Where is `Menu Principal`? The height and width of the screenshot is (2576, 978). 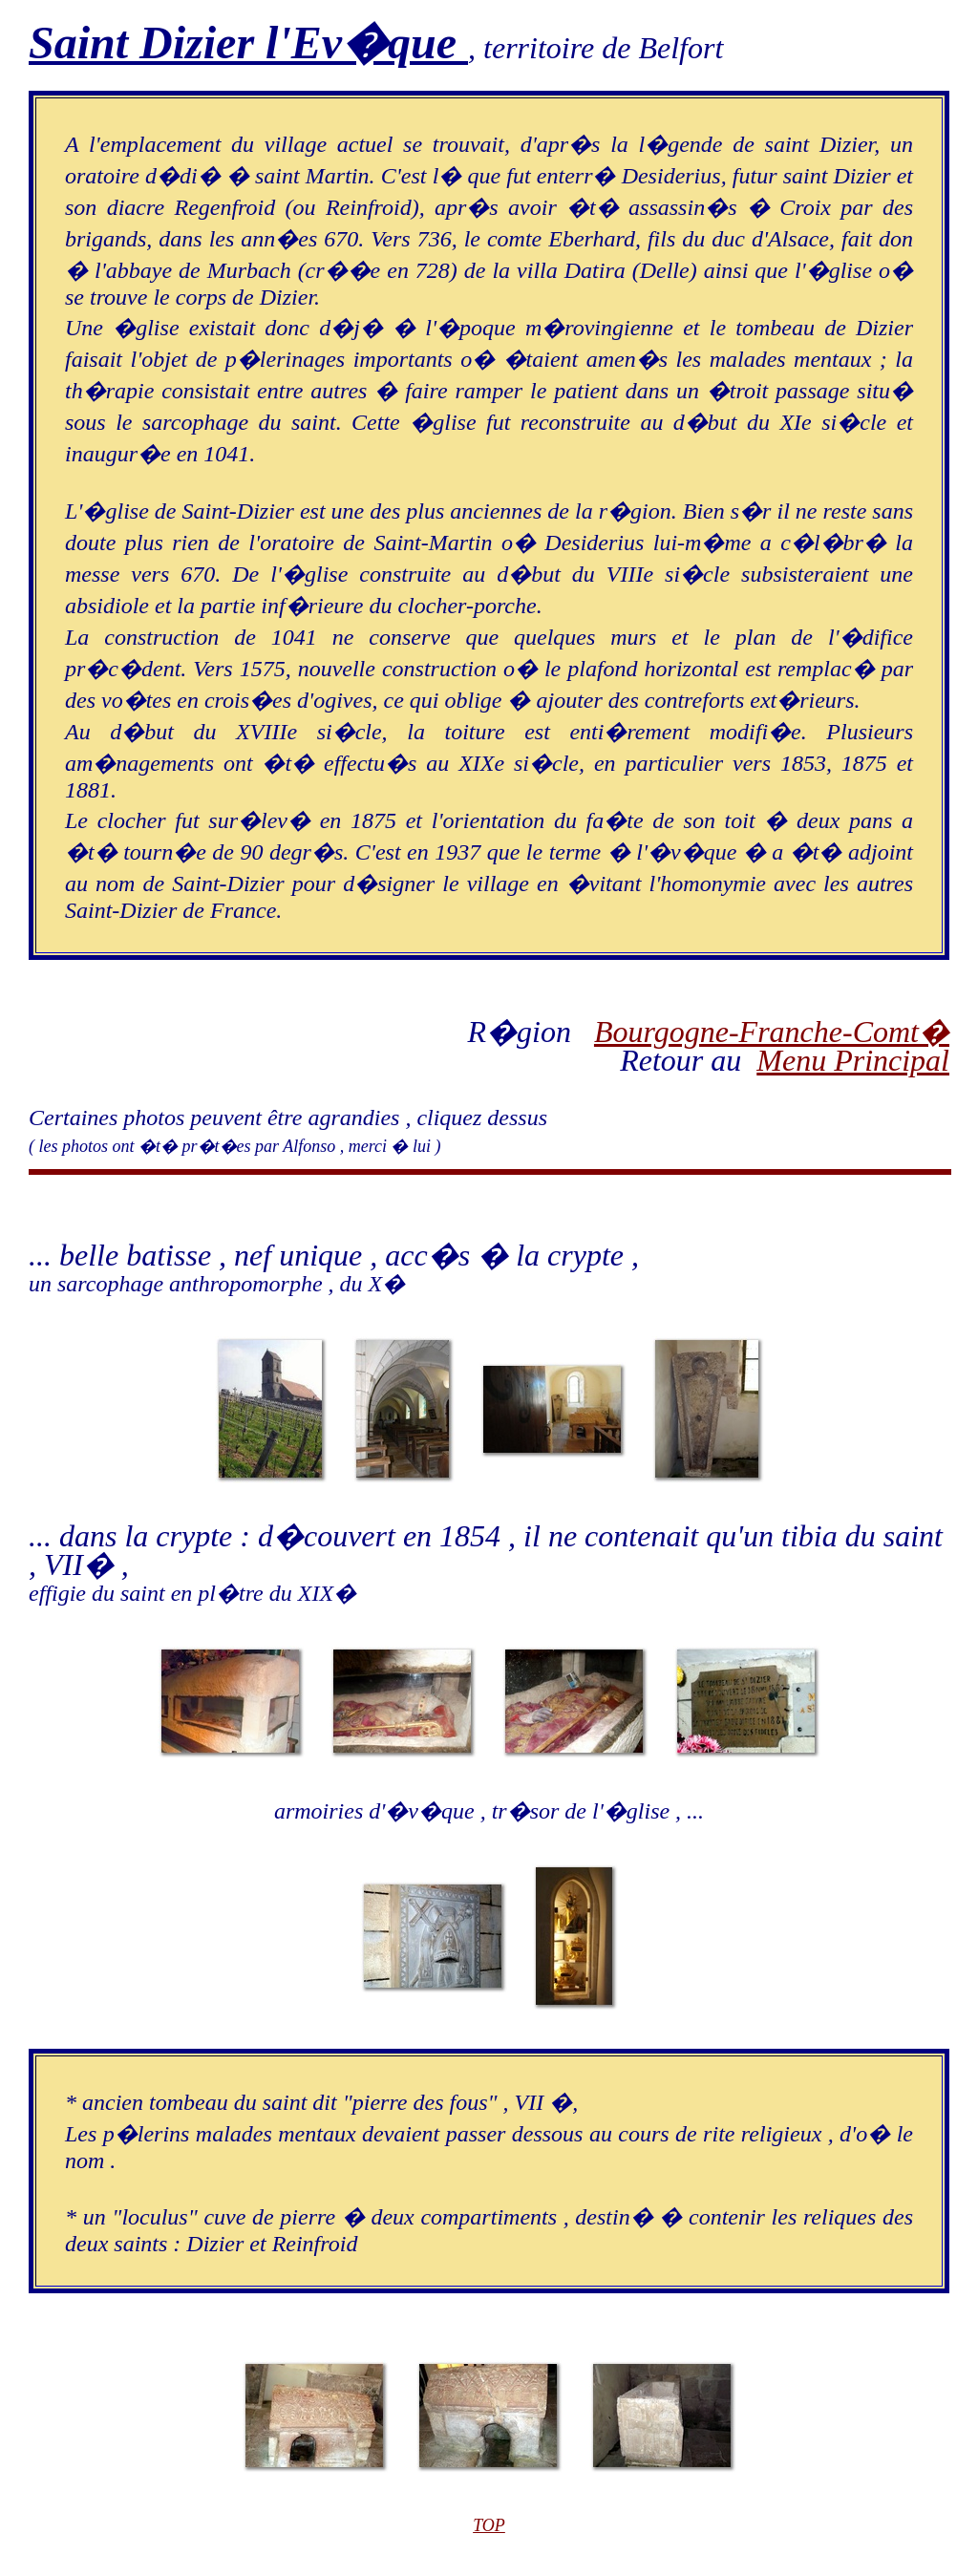
Menu Principal is located at coordinates (852, 1060).